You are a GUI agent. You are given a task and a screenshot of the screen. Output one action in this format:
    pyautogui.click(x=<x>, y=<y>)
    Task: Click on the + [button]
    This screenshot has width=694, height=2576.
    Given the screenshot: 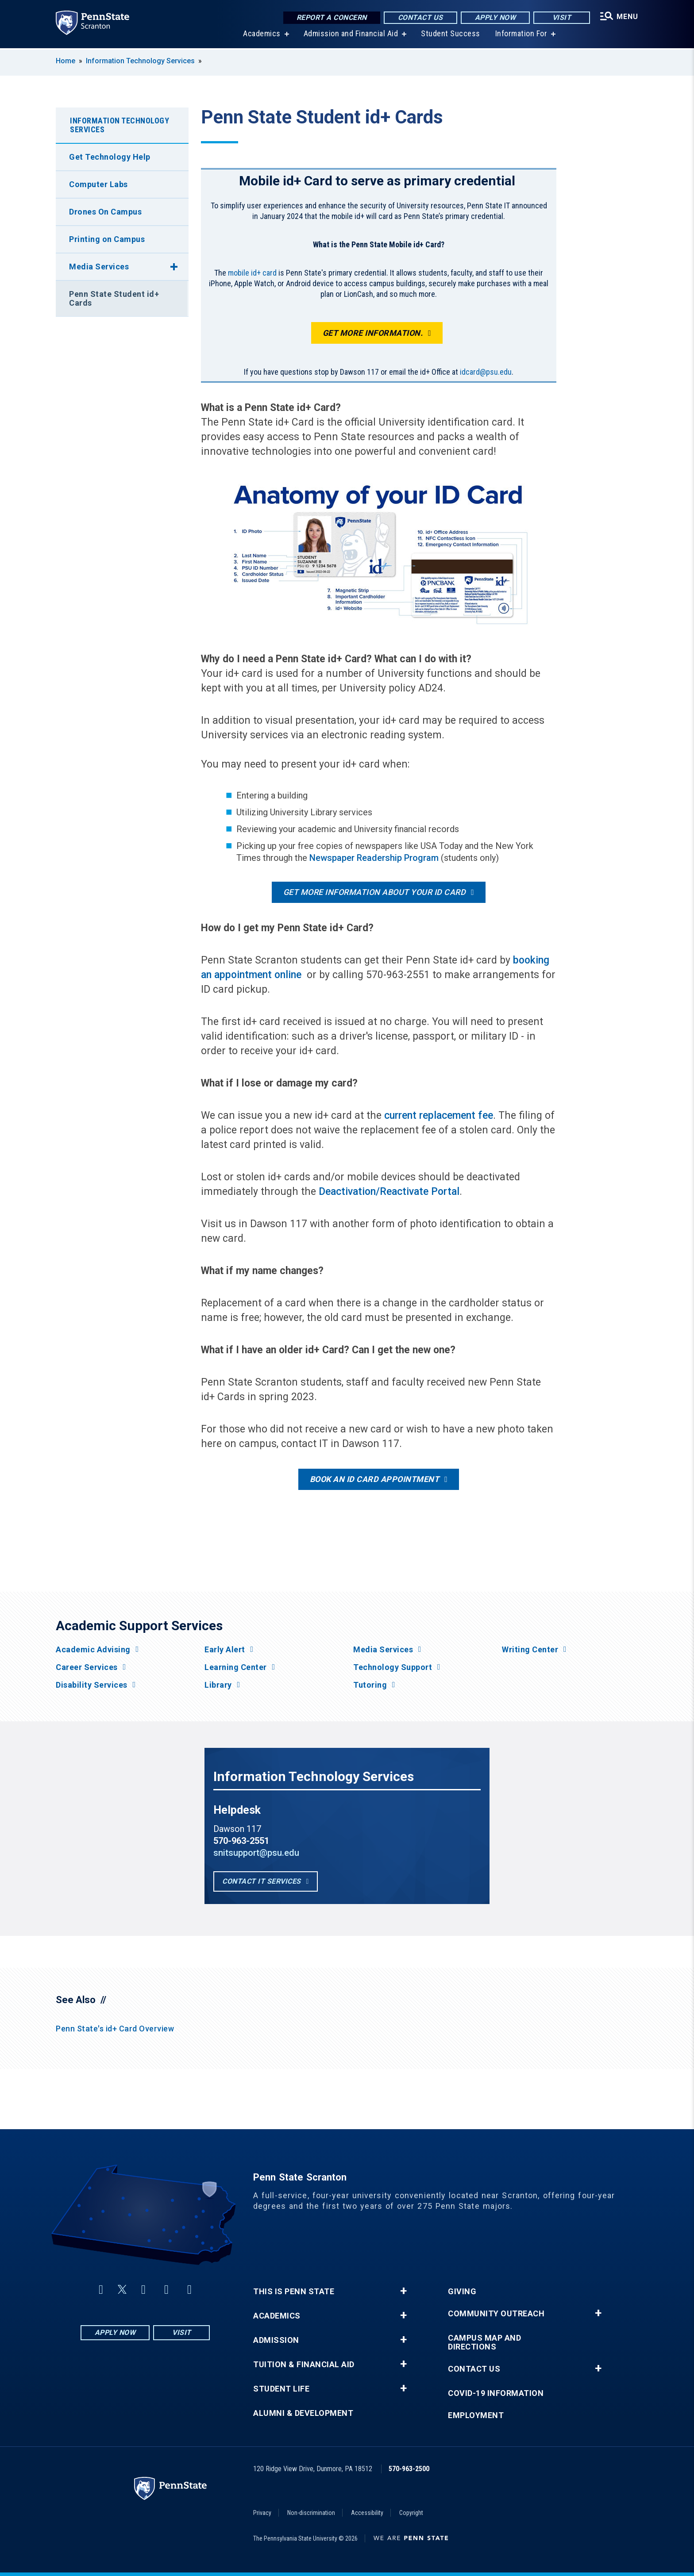 What is the action you would take?
    pyautogui.click(x=403, y=2291)
    